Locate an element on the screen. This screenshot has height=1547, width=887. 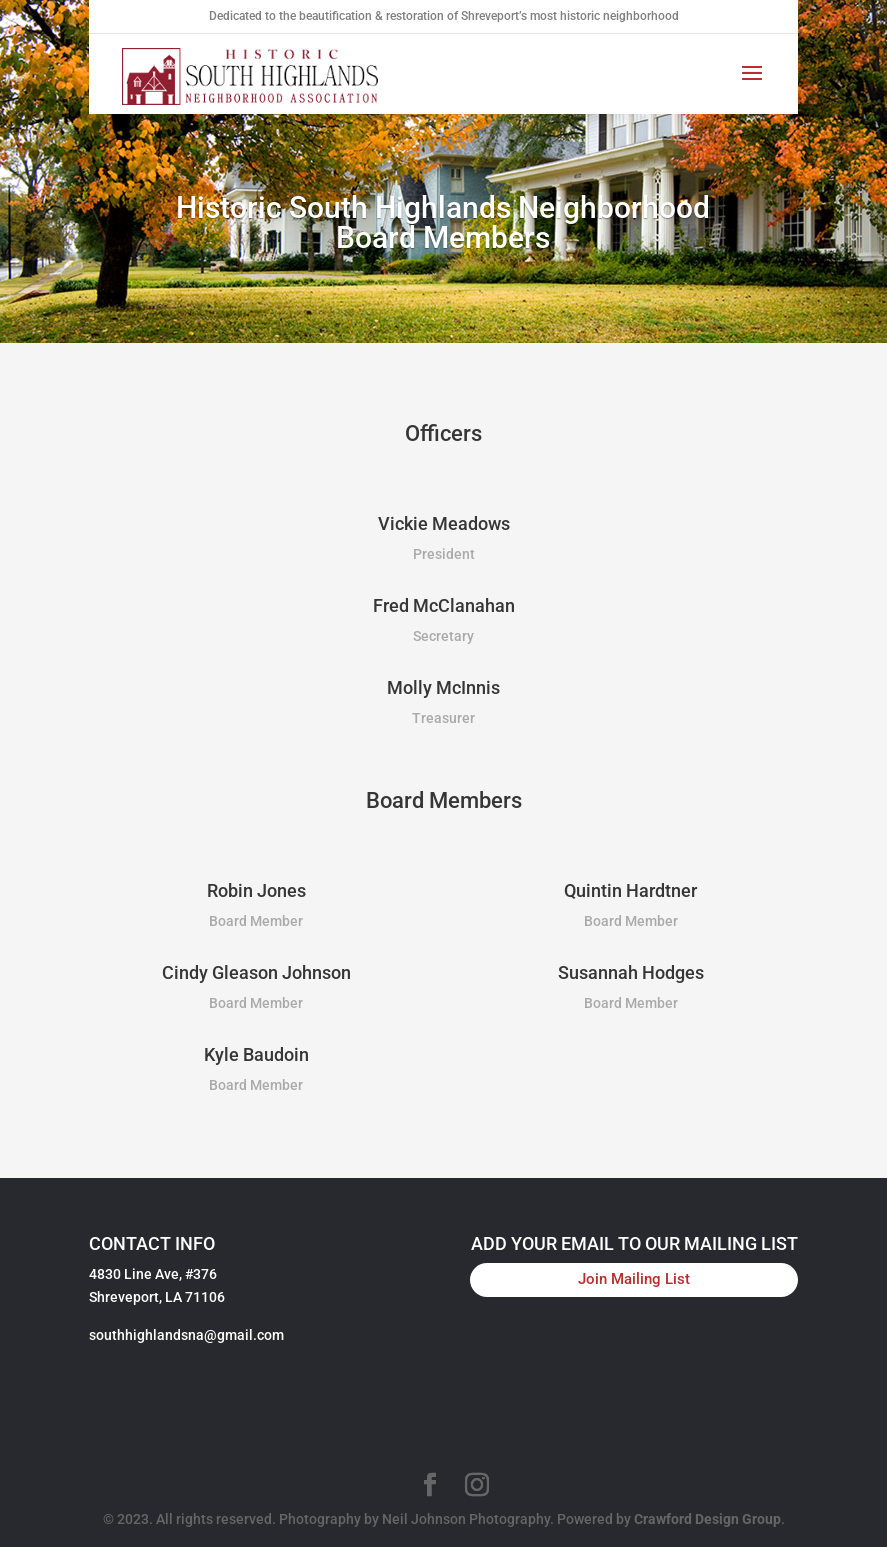
Join Mailing List is located at coordinates (634, 1279).